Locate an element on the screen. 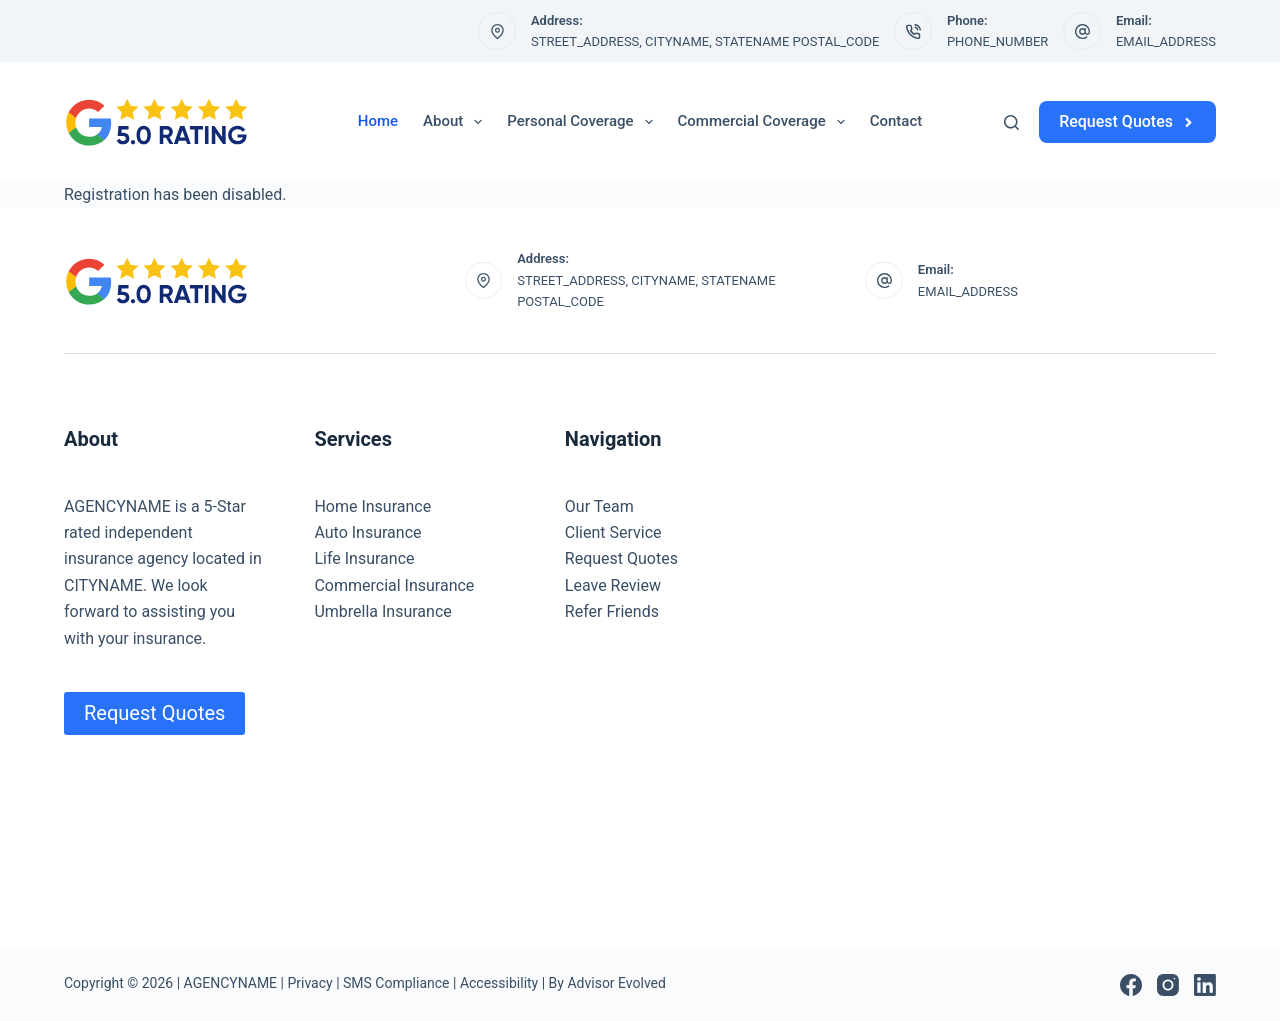  Our Team is located at coordinates (599, 506).